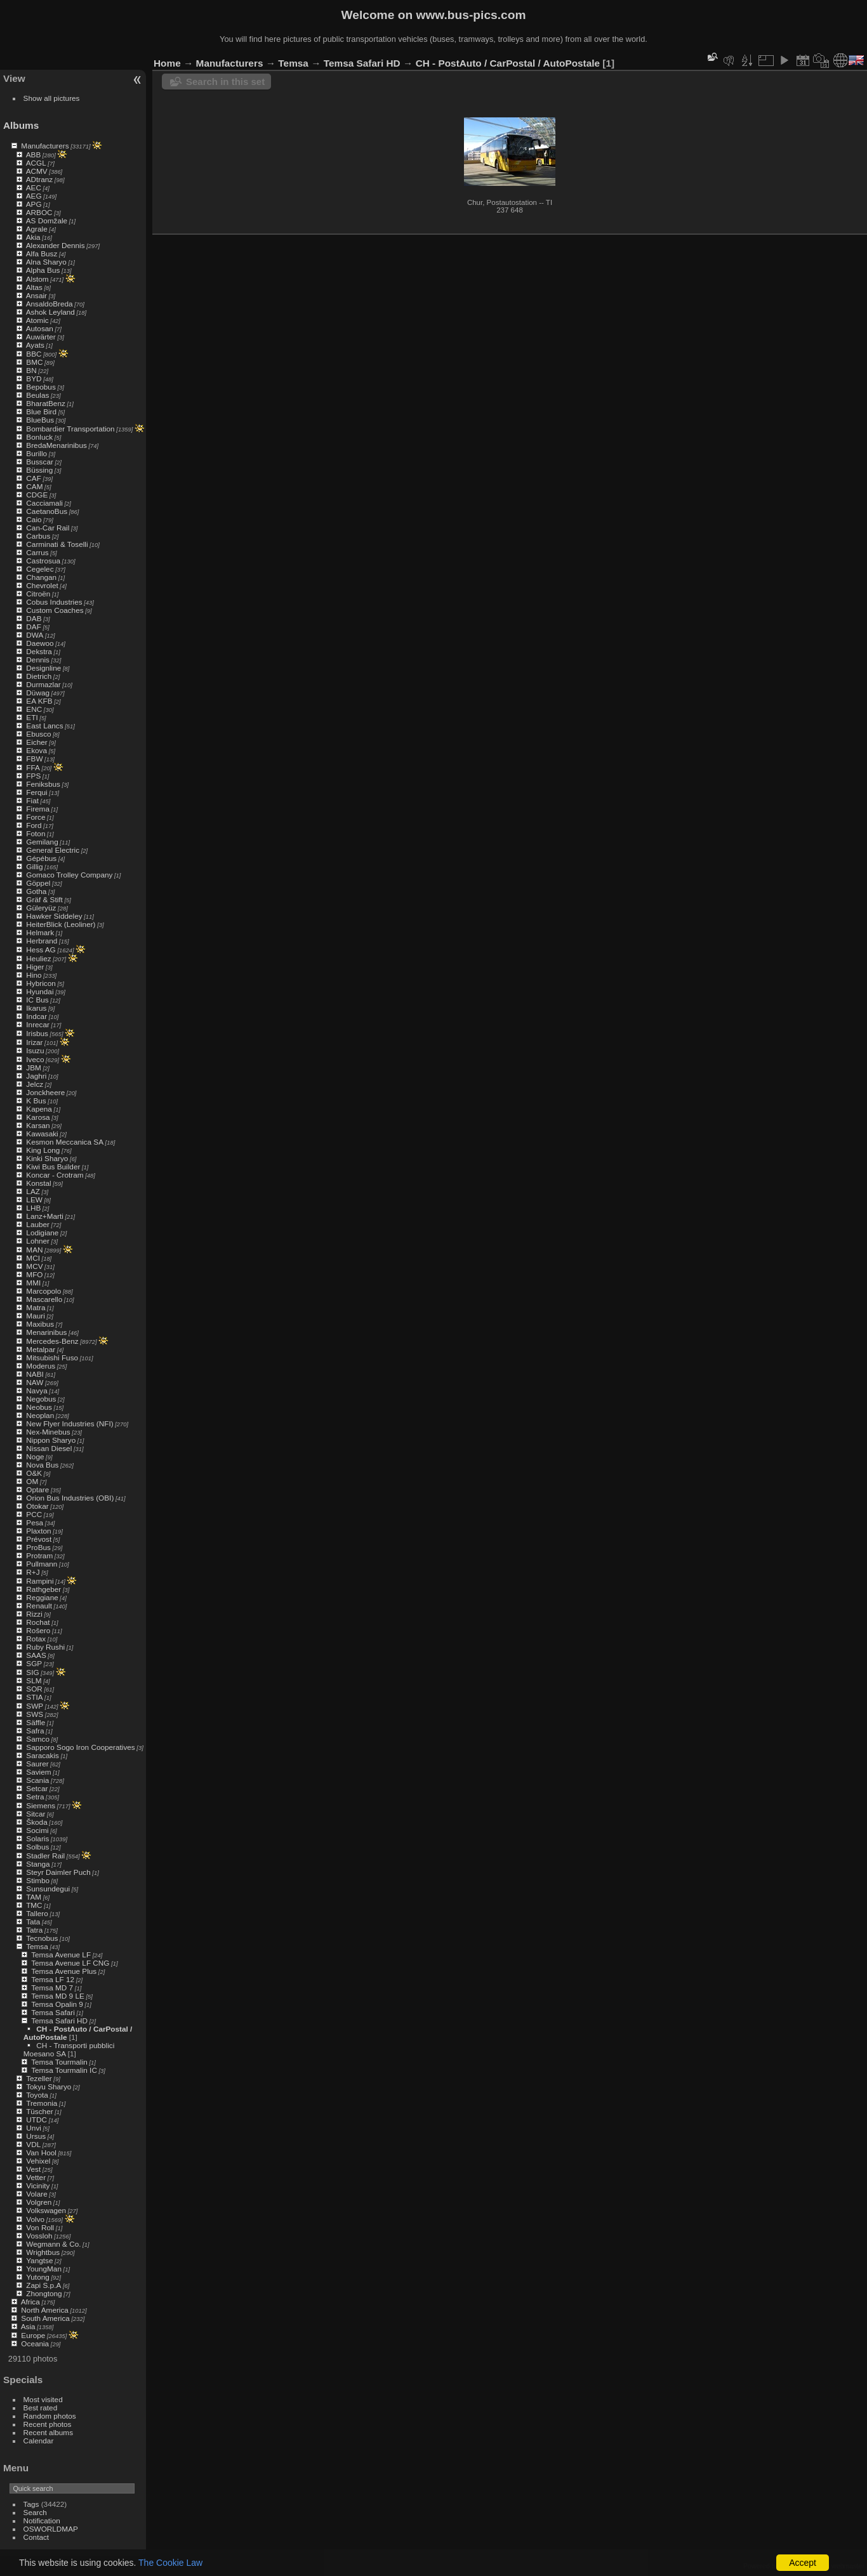 This screenshot has height=2576, width=867. I want to click on Home, so click(167, 63).